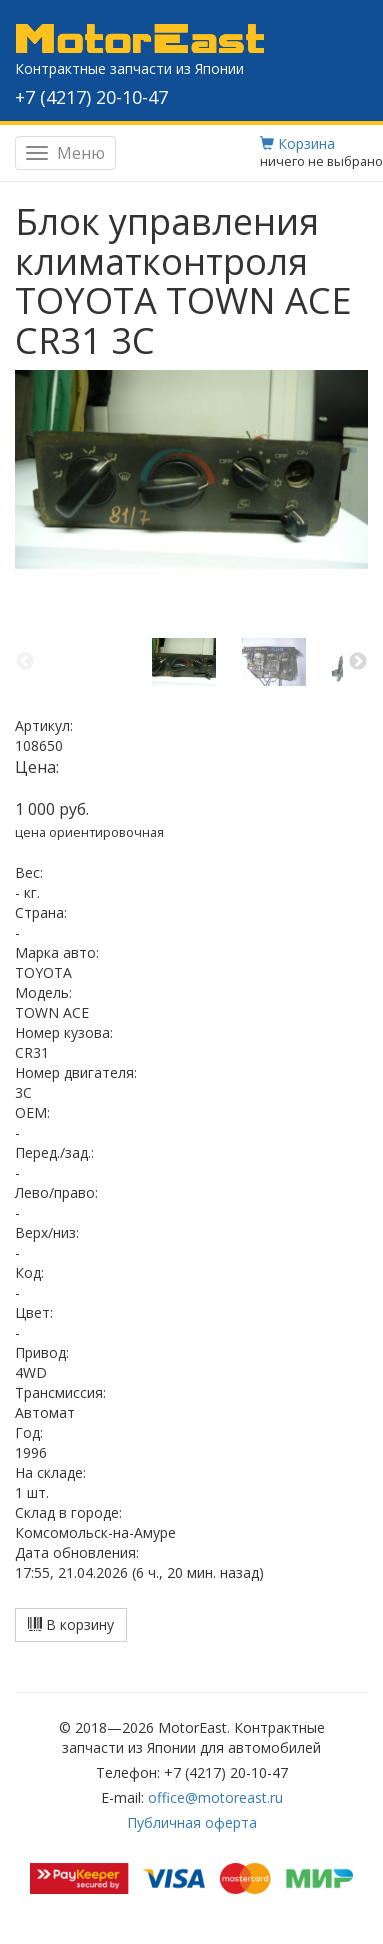 The height and width of the screenshot is (1944, 383). What do you see at coordinates (297, 143) in the screenshot?
I see `Корзина` at bounding box center [297, 143].